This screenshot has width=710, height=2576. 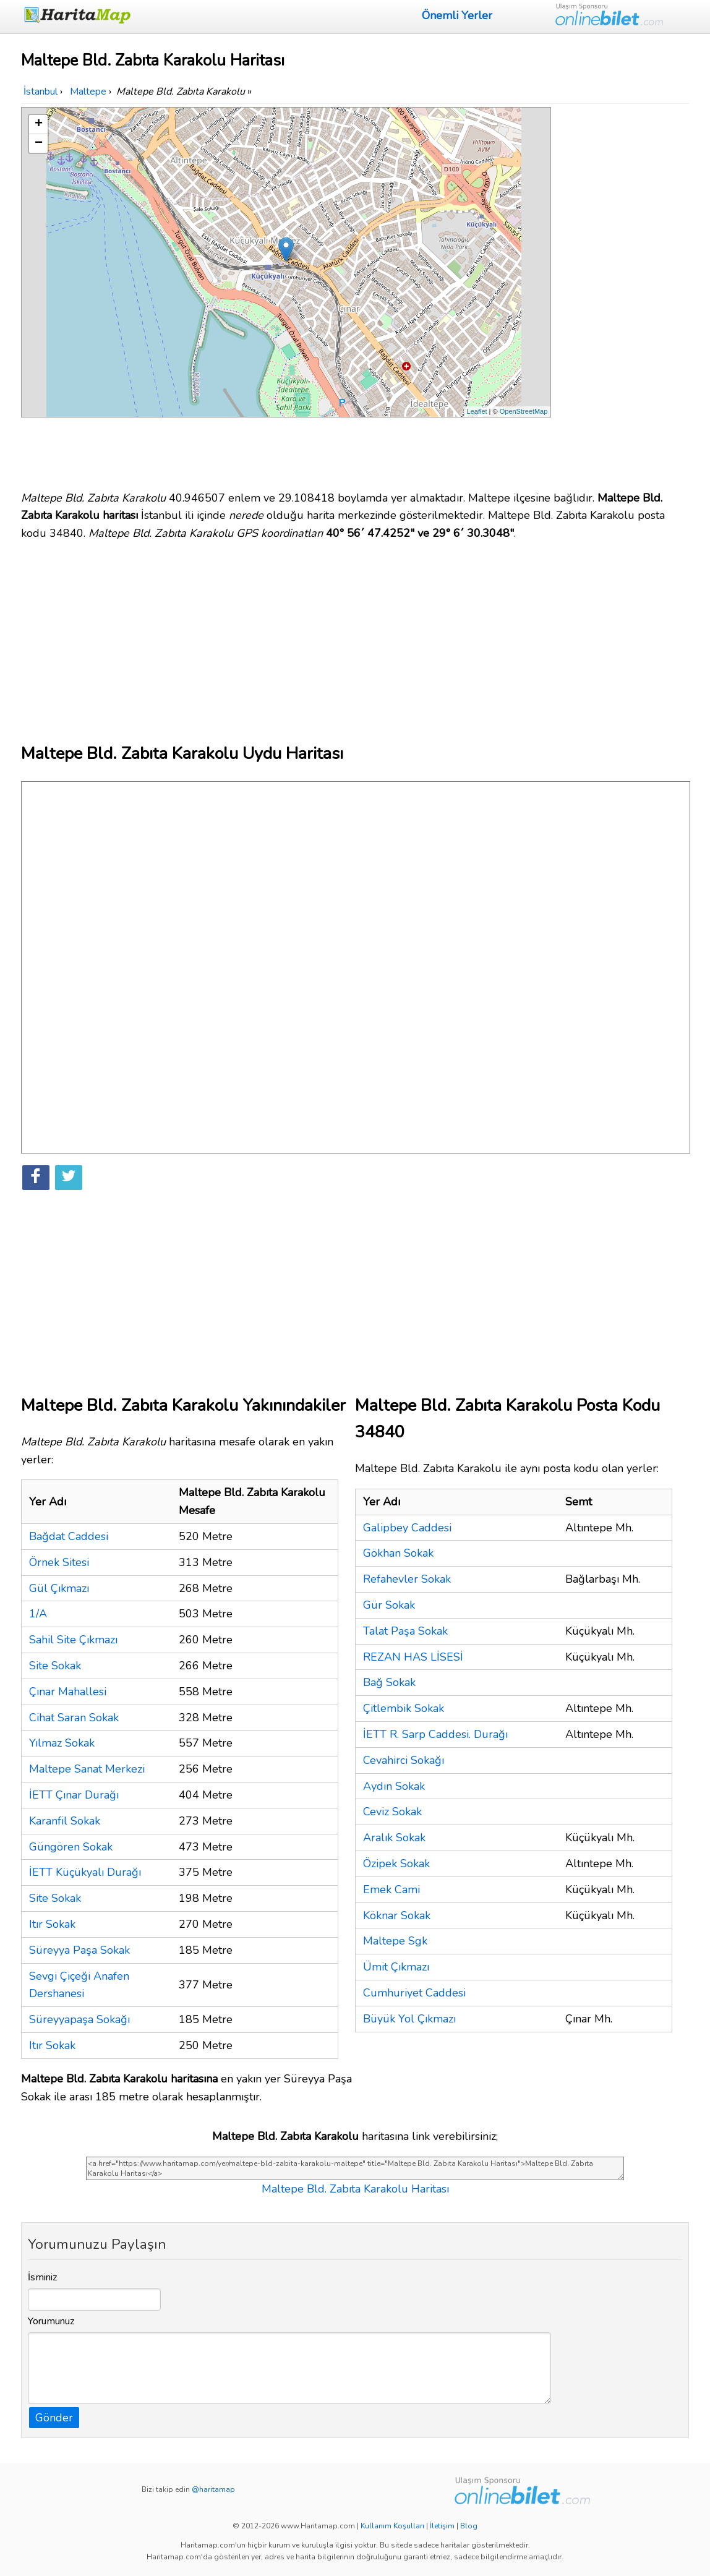 I want to click on Itır Sokak, so click(x=52, y=1924).